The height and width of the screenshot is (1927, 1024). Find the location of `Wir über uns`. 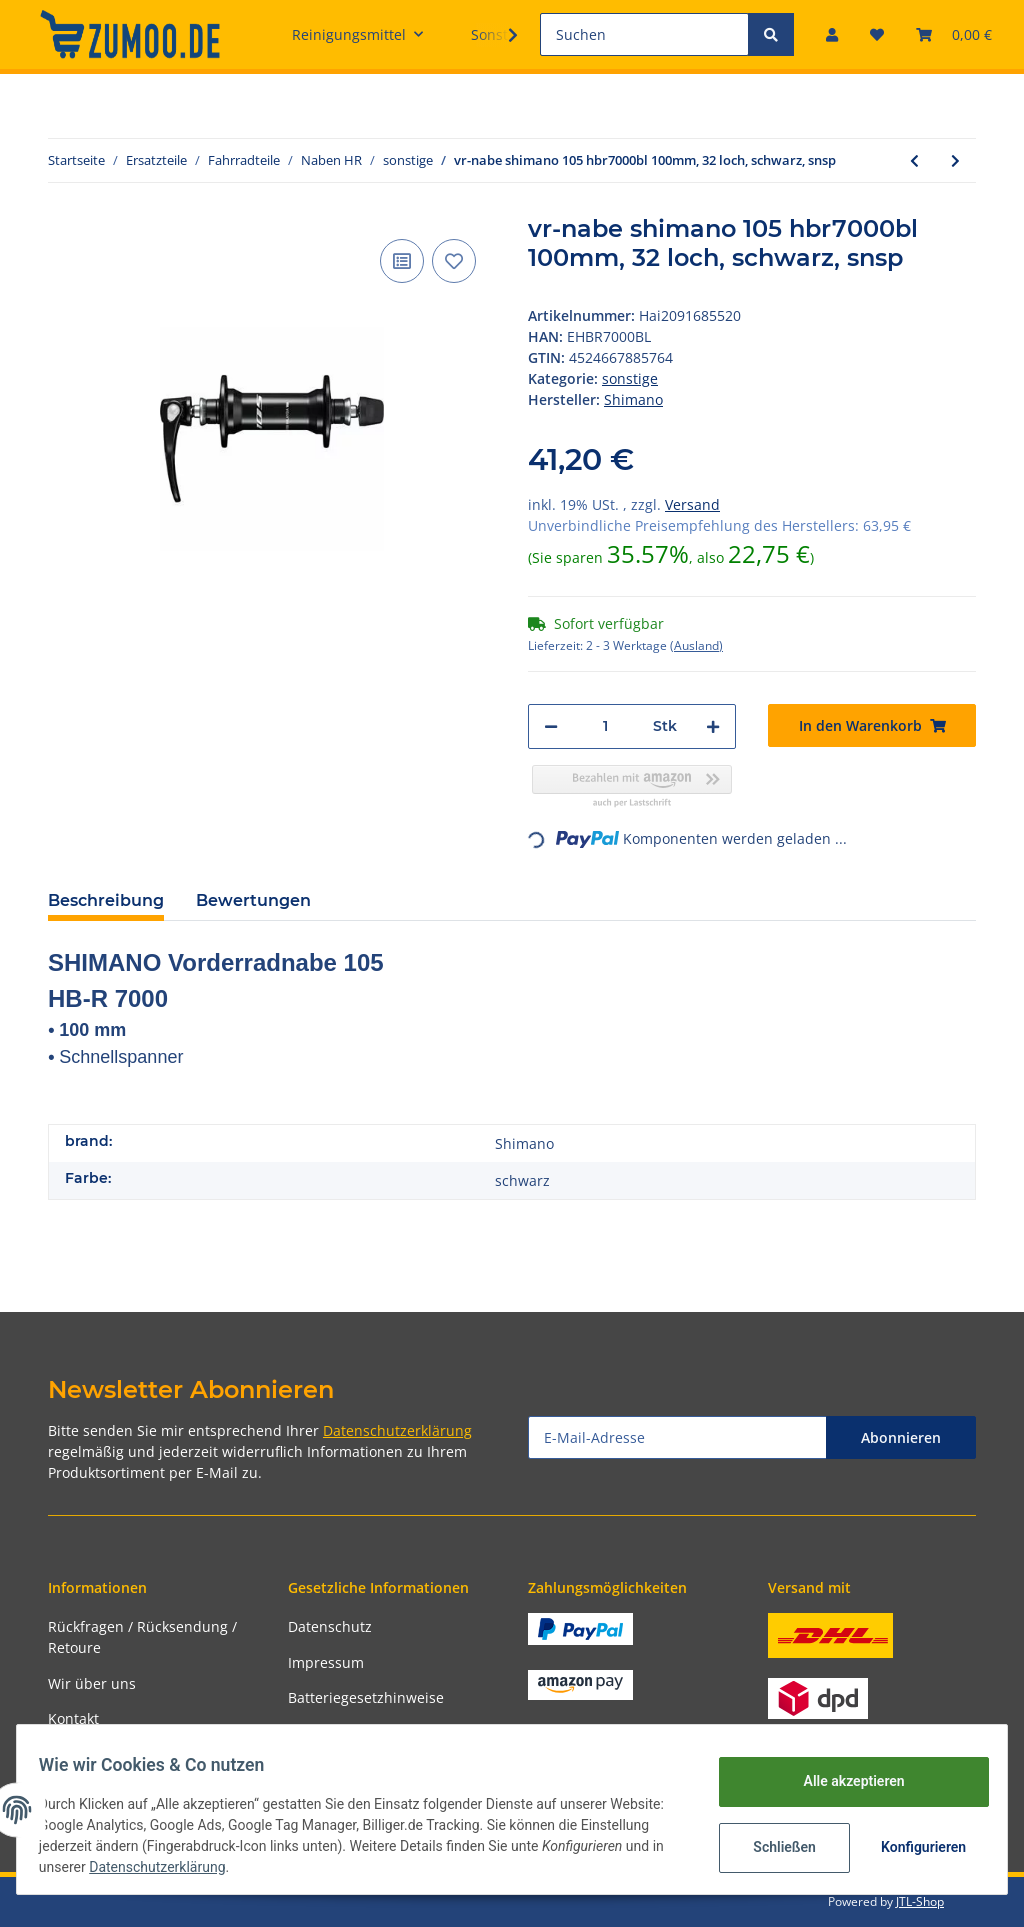

Wir über uns is located at coordinates (92, 1683).